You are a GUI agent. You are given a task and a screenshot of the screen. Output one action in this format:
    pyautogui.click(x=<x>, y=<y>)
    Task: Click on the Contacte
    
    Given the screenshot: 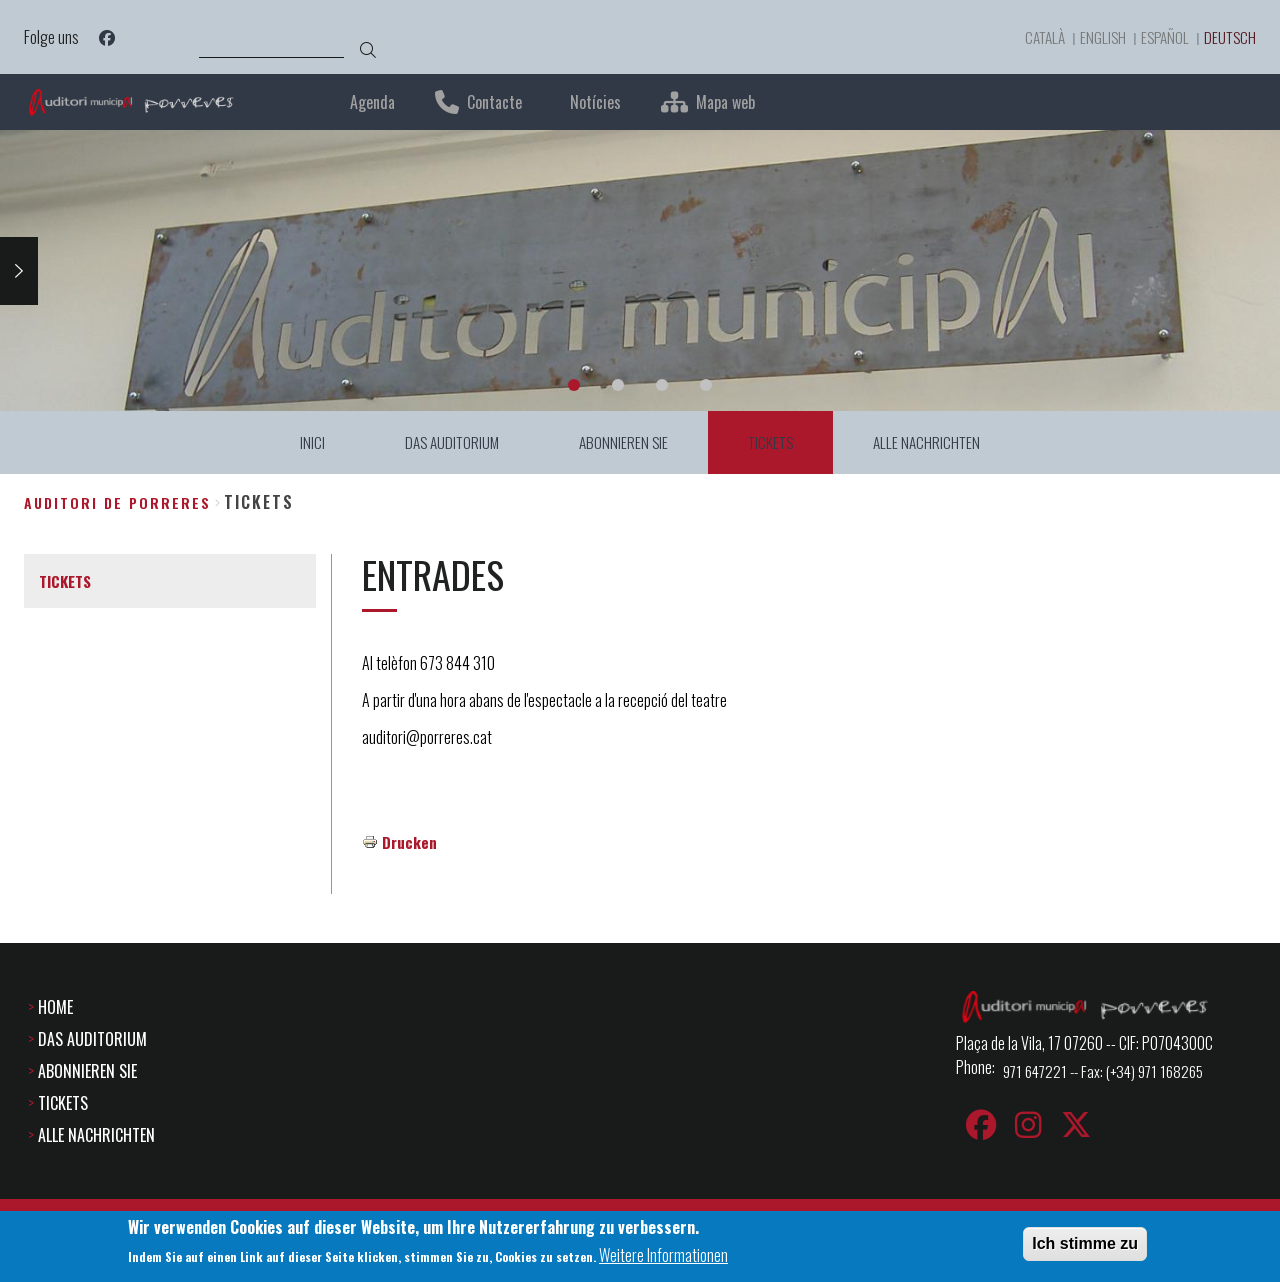 What is the action you would take?
    pyautogui.click(x=494, y=102)
    